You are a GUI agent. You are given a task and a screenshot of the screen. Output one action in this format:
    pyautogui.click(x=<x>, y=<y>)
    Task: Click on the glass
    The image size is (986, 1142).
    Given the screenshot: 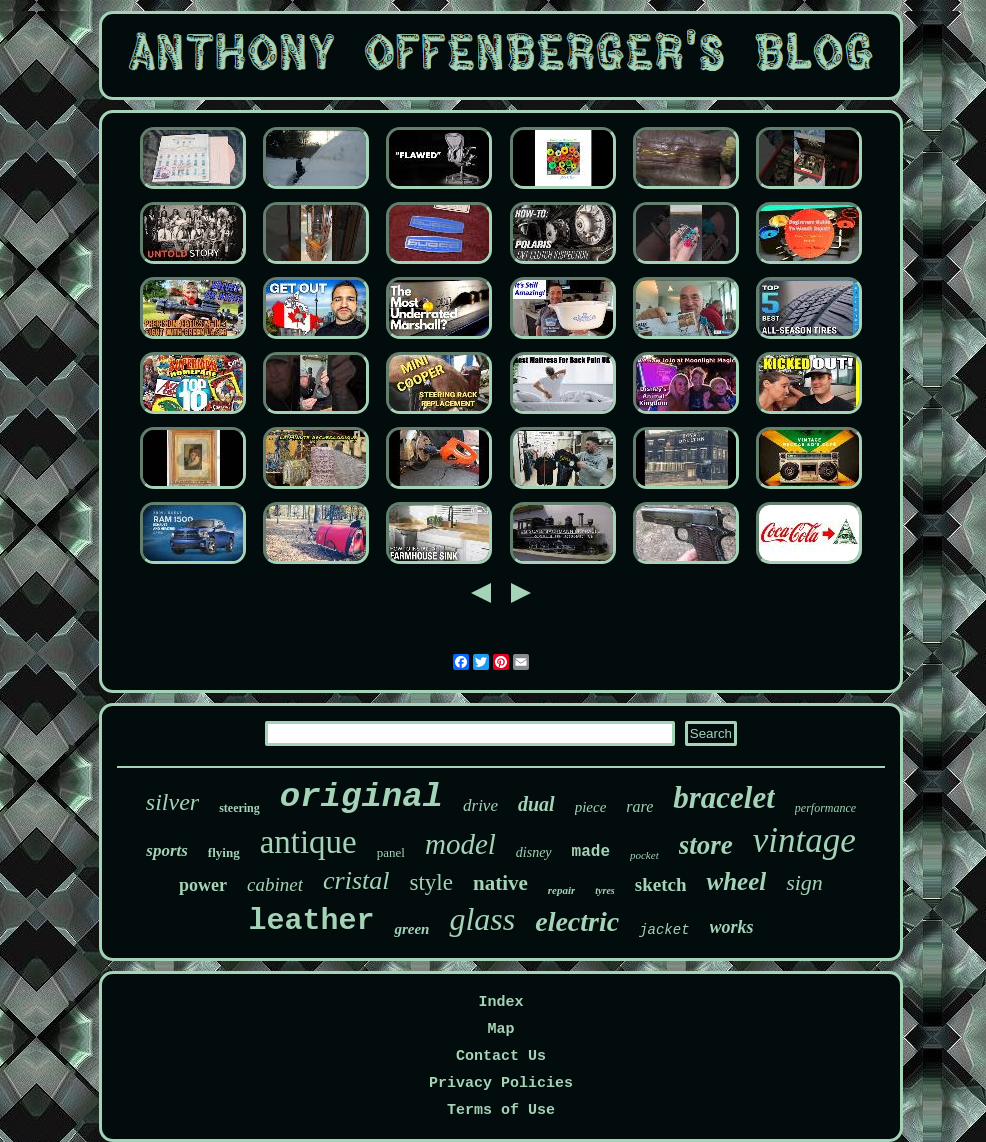 What is the action you would take?
    pyautogui.click(x=482, y=919)
    